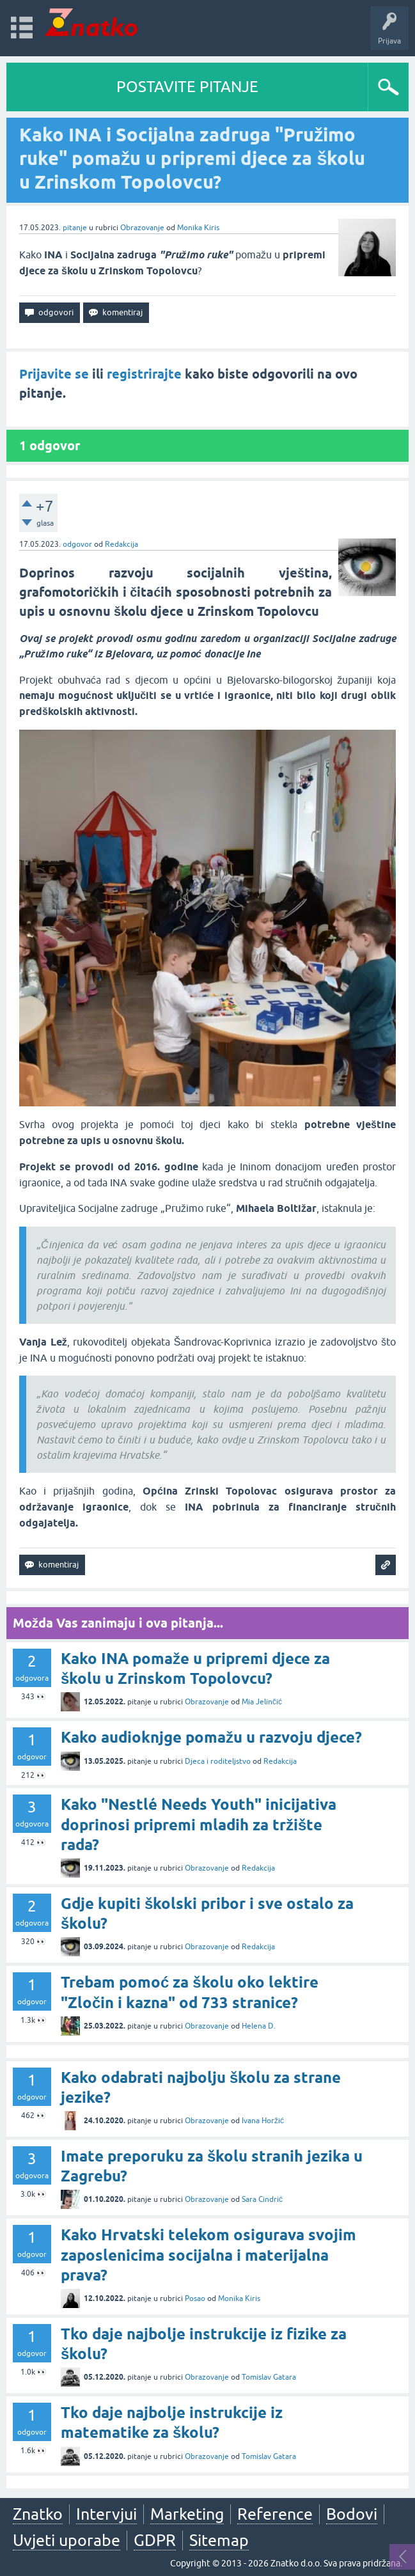 Image resolution: width=415 pixels, height=2576 pixels. I want to click on Intervjui, so click(106, 2514).